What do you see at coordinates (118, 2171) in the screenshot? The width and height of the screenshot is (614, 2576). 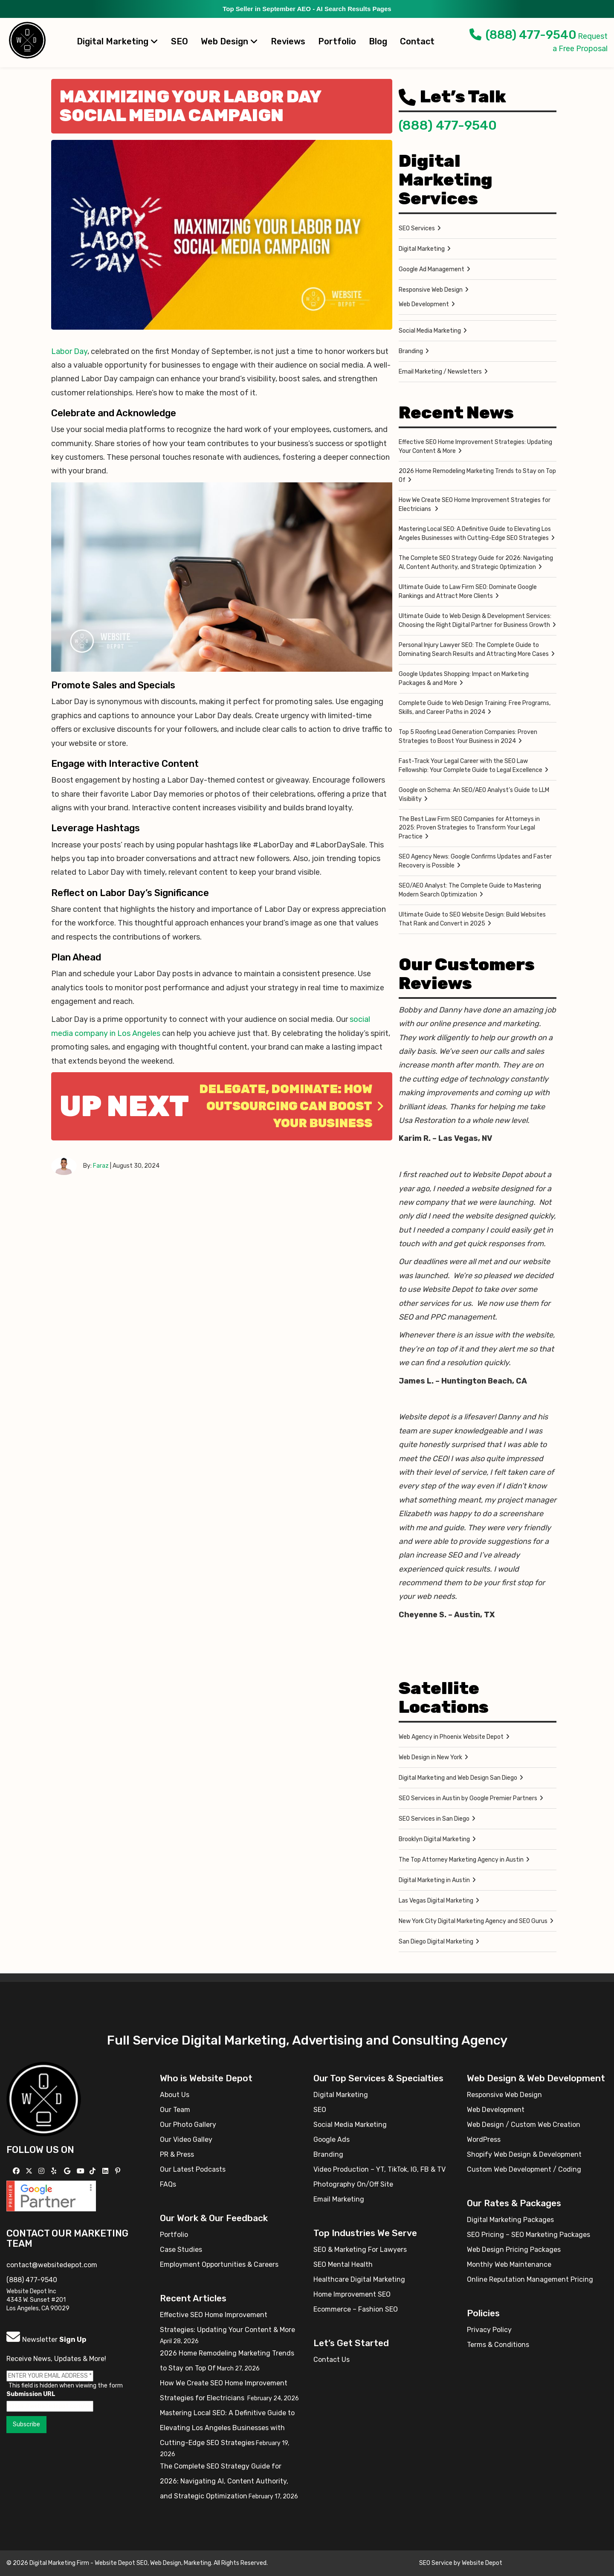 I see `[Follow us on Pinterest]` at bounding box center [118, 2171].